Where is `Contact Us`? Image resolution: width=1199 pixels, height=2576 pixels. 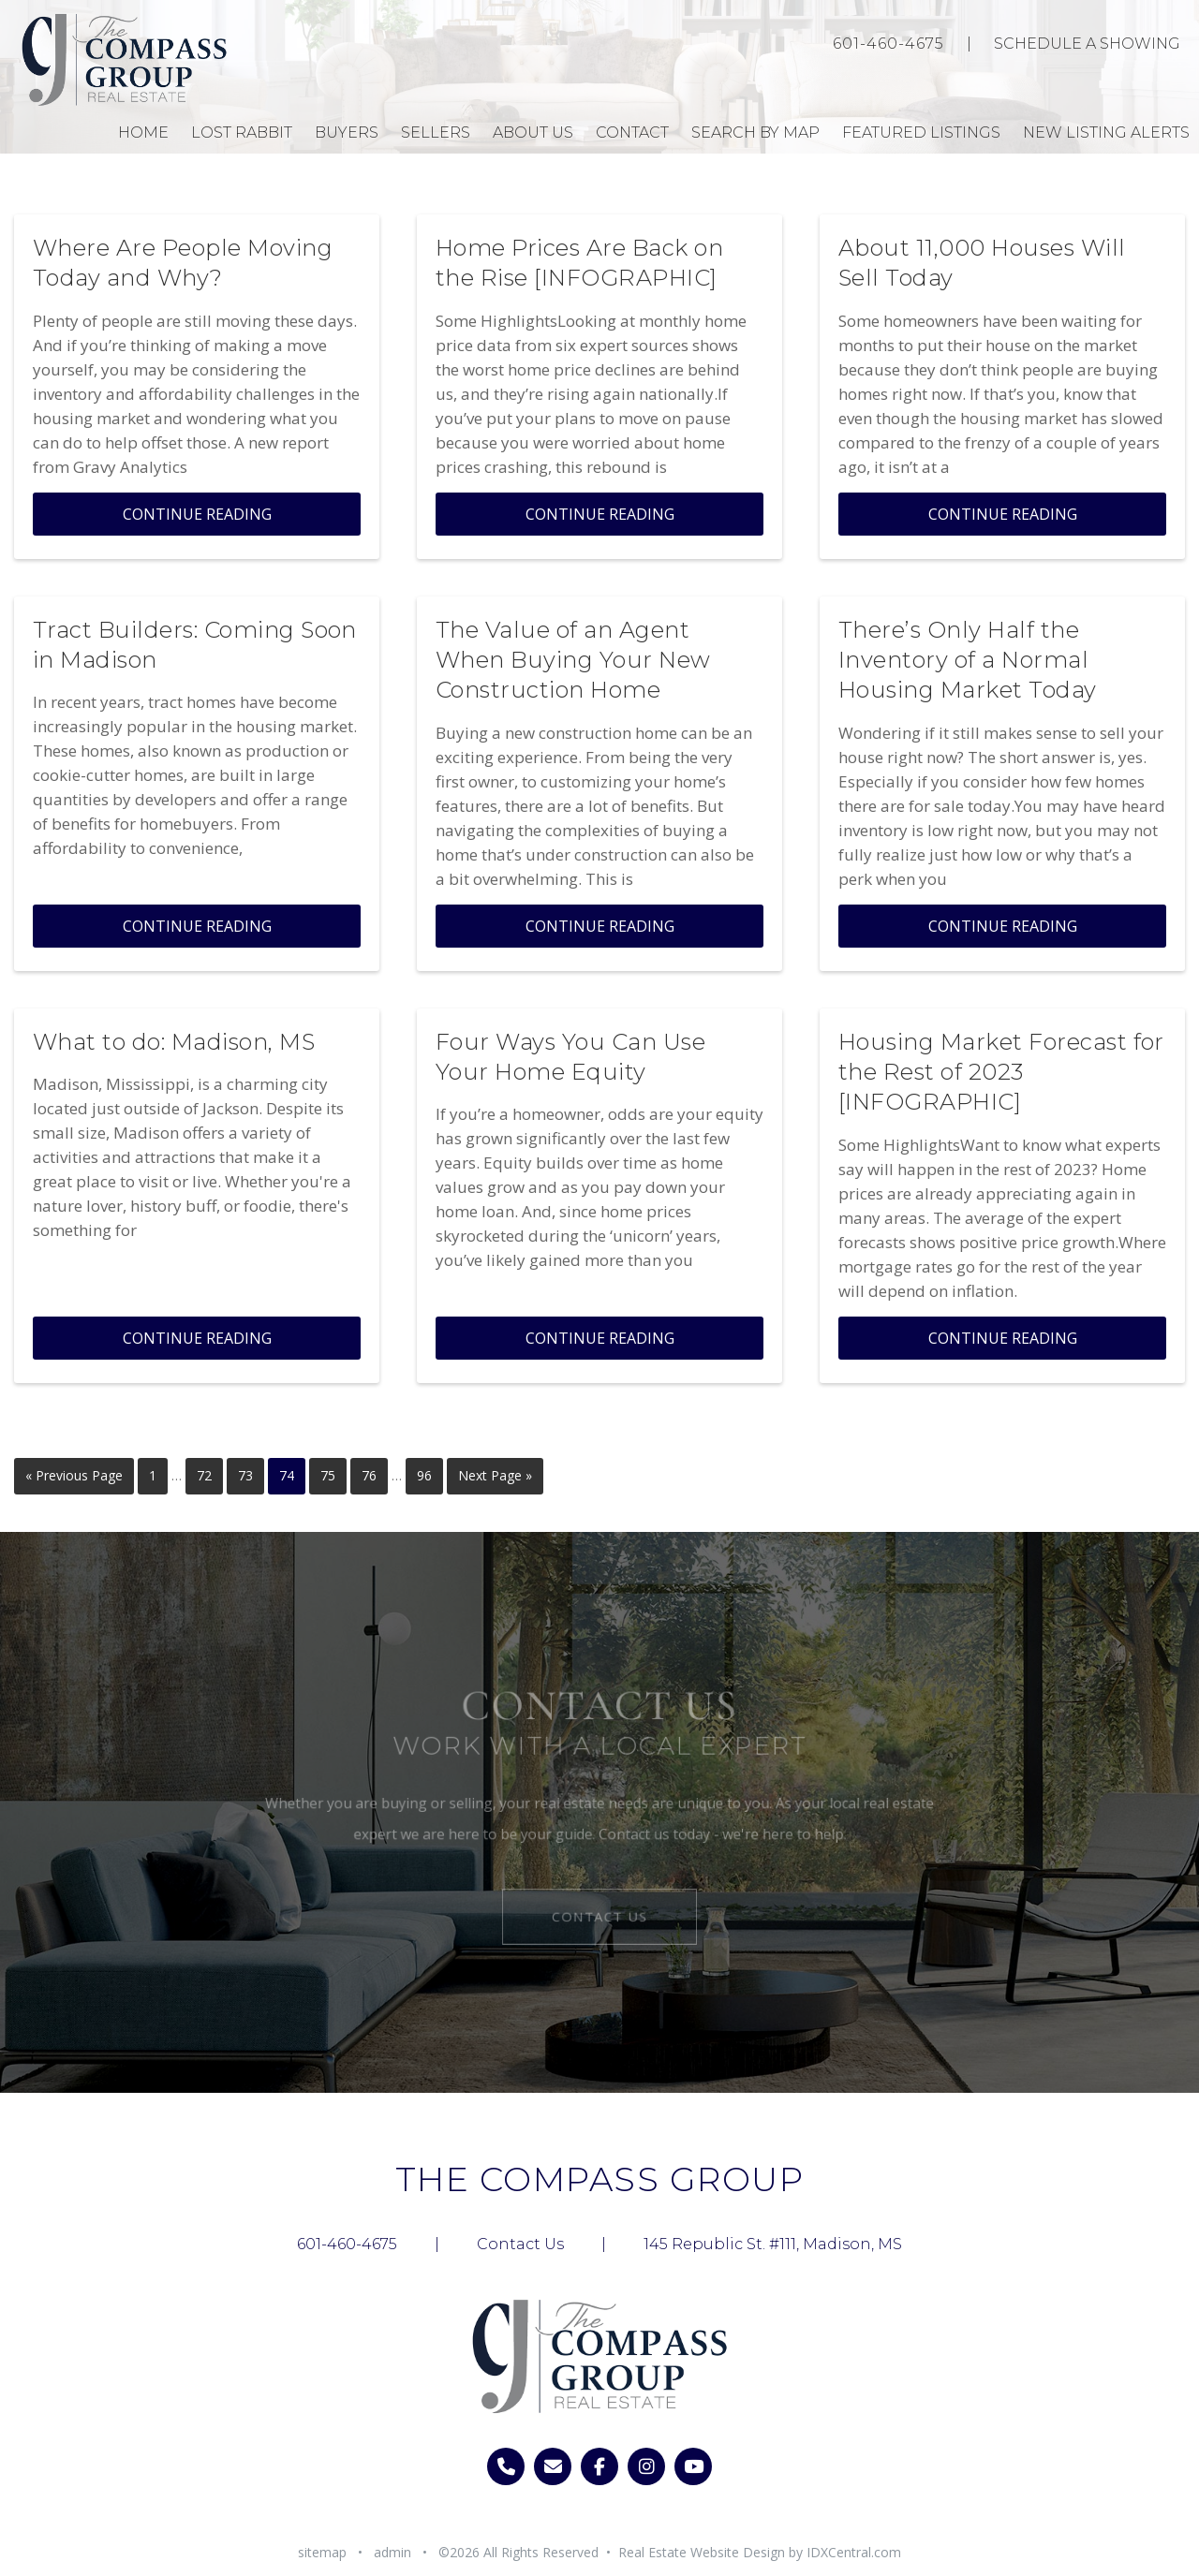 Contact Us is located at coordinates (600, 1912).